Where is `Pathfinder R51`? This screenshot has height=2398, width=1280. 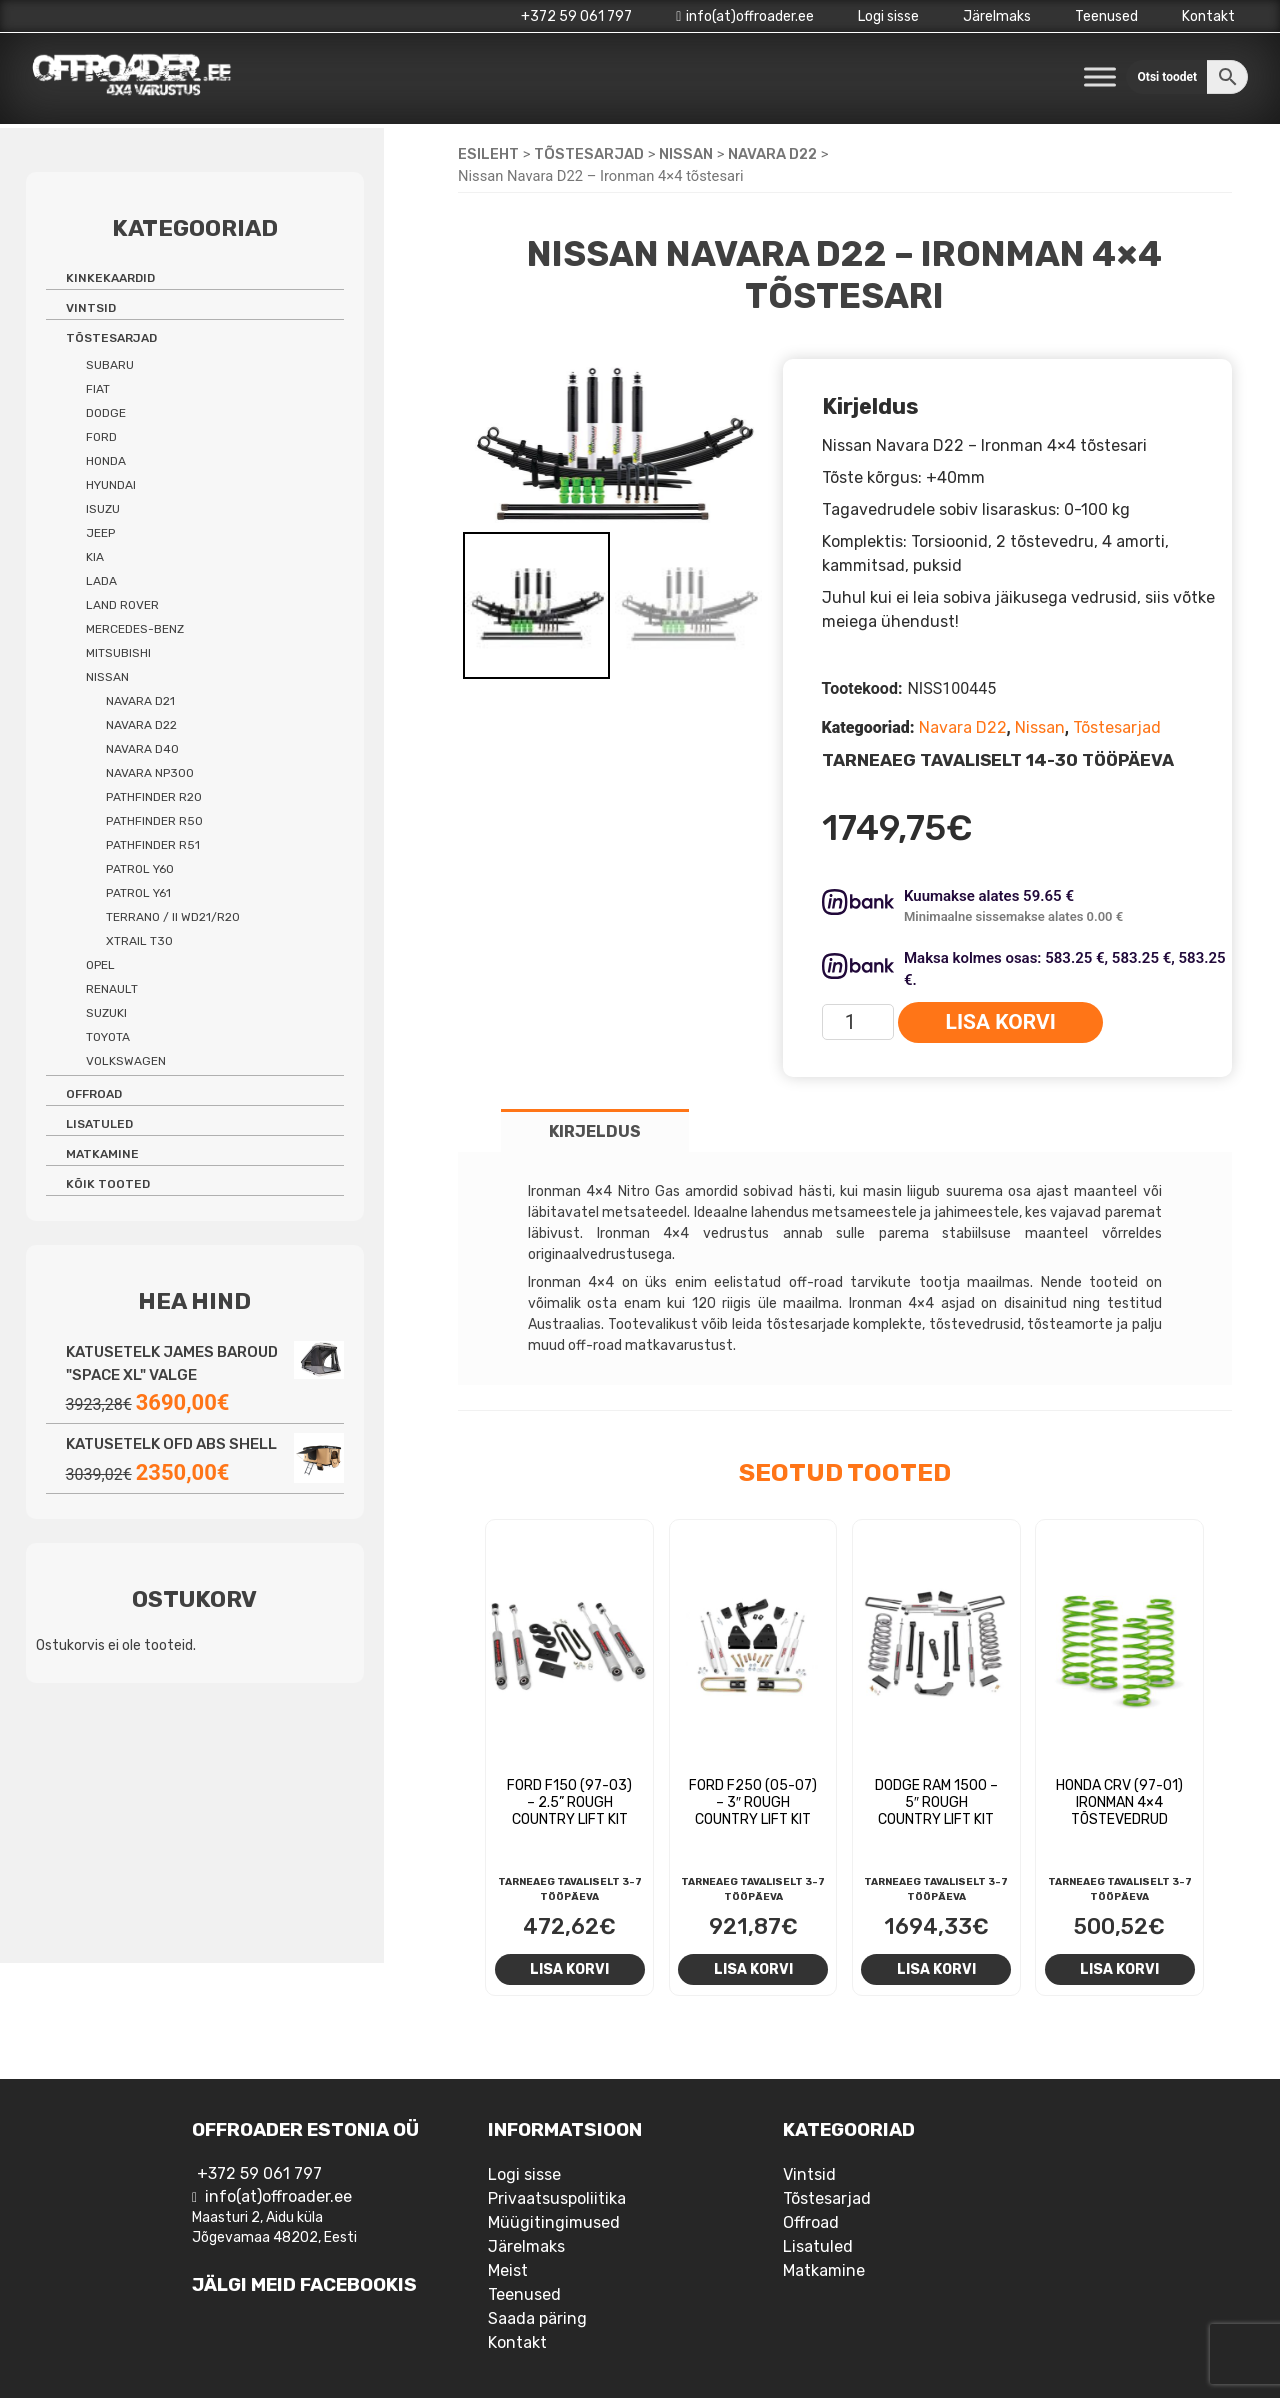
Pathfinder R51 is located at coordinates (153, 845).